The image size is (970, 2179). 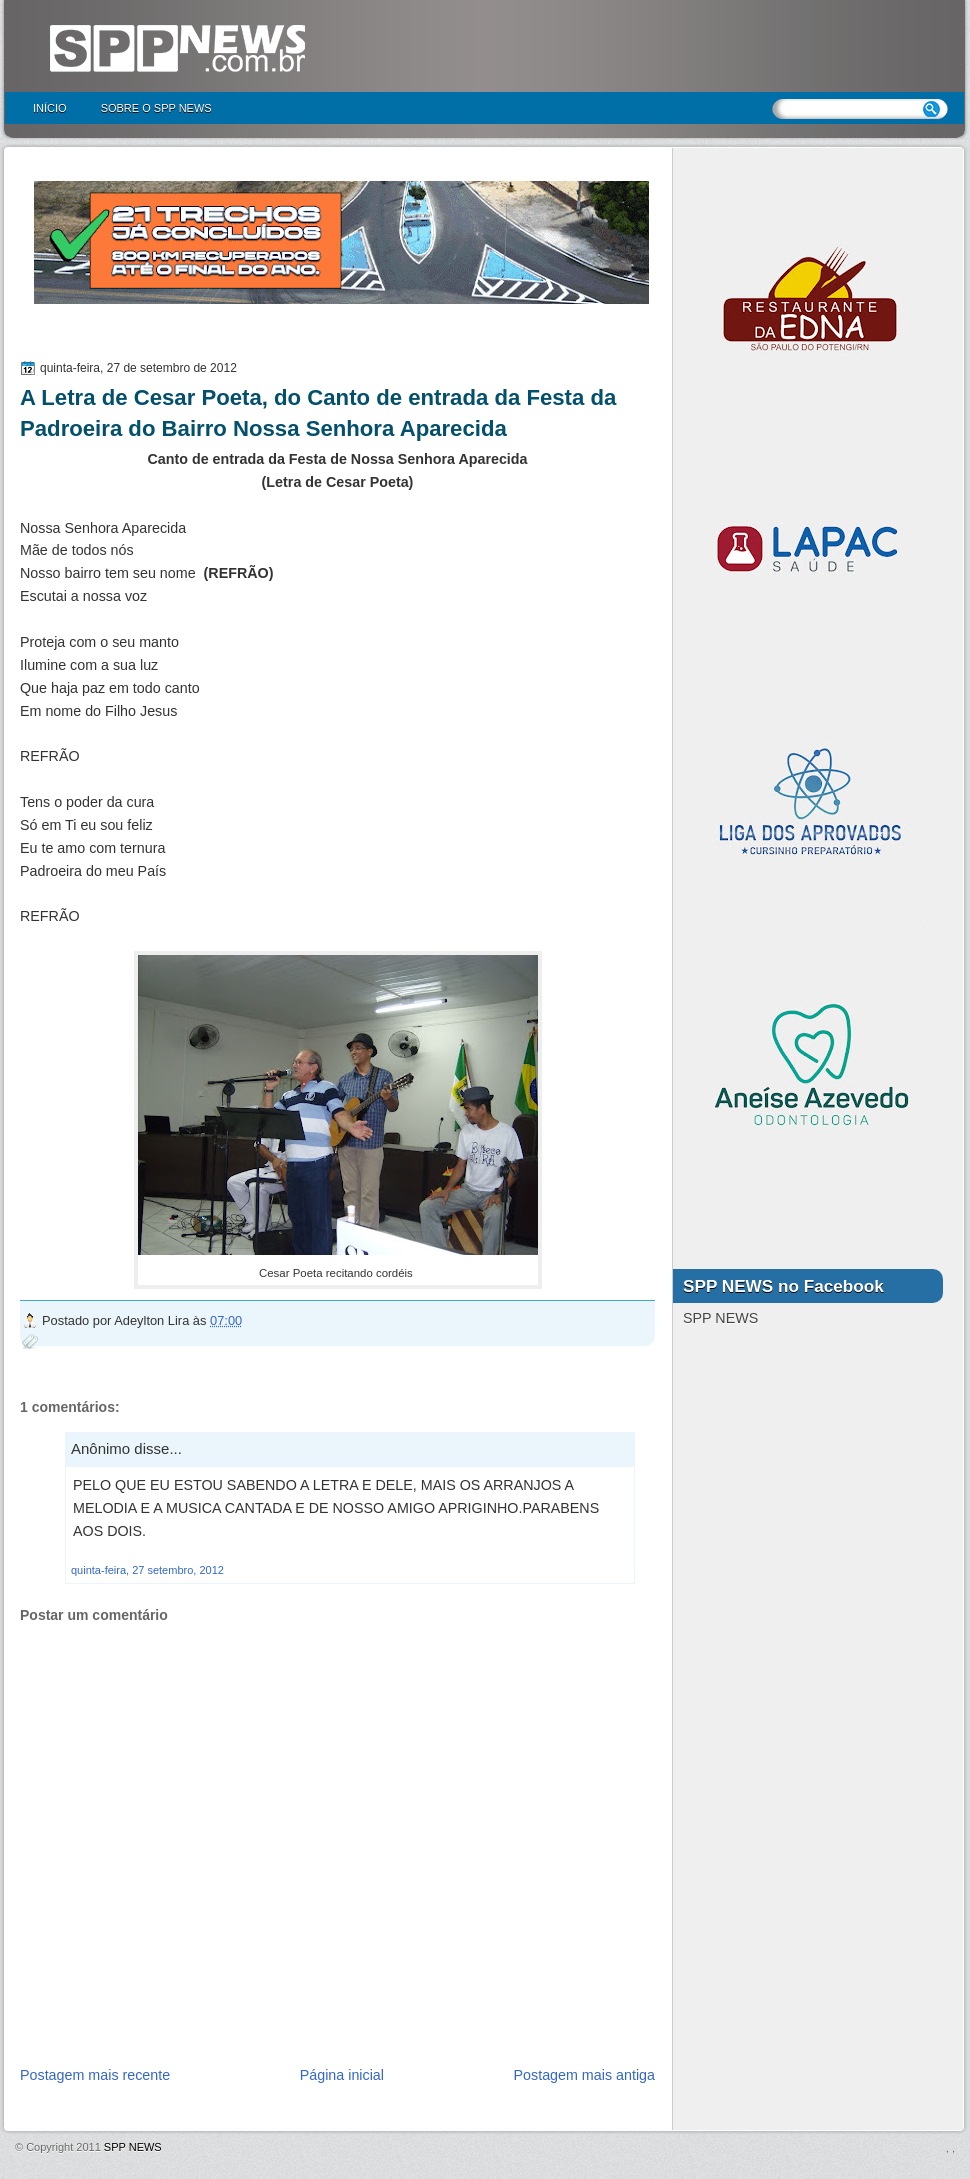 I want to click on Início, so click(x=50, y=108).